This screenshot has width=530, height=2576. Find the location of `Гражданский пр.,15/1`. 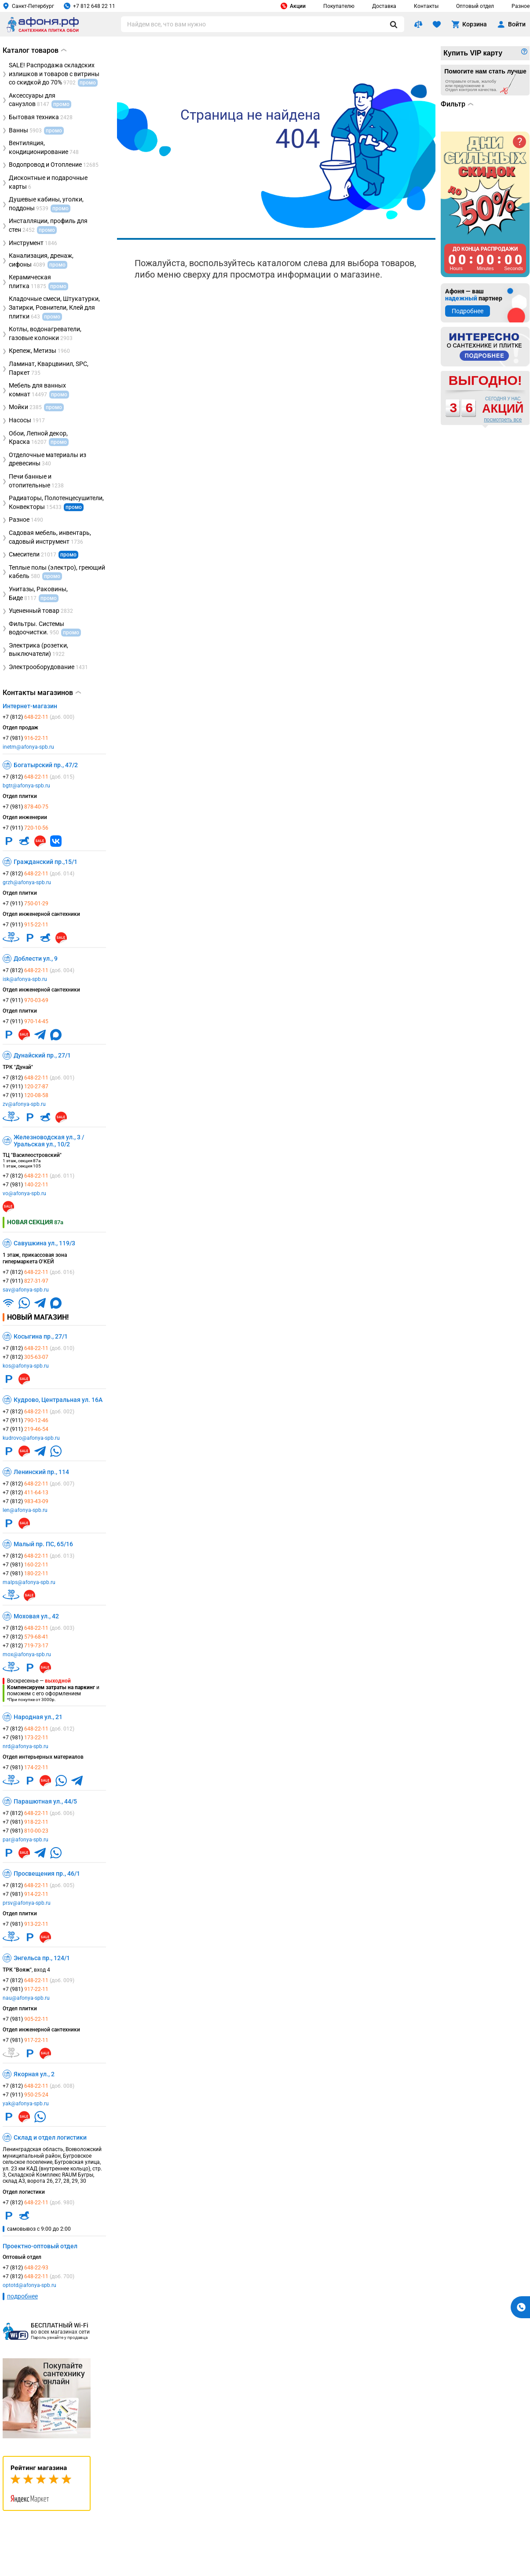

Гражданский пр.,15/1 is located at coordinates (45, 861).